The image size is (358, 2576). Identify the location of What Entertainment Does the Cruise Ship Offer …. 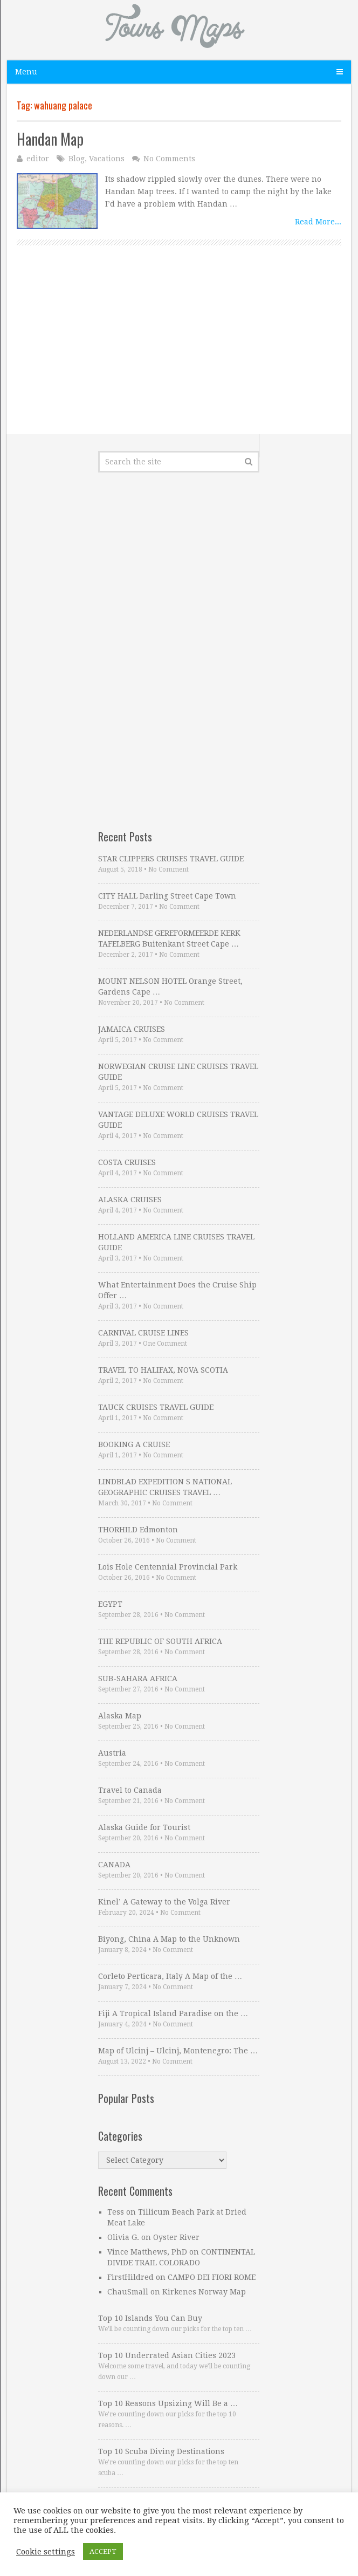
(177, 1290).